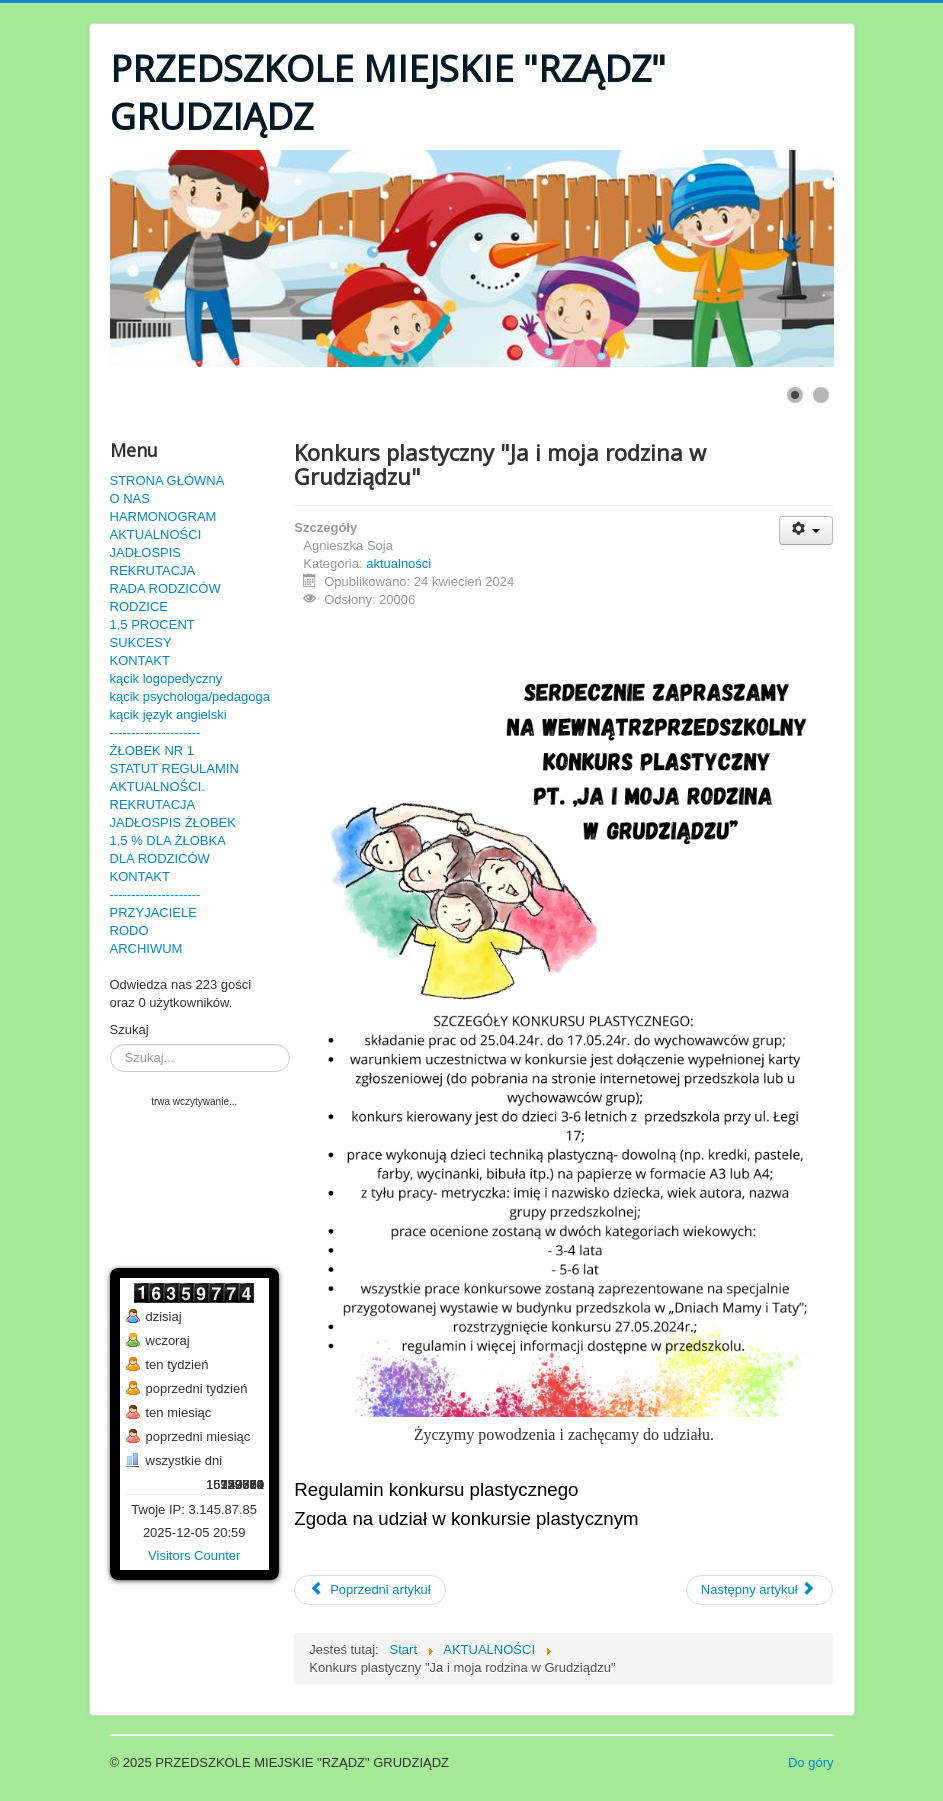  I want to click on RODO, so click(129, 930).